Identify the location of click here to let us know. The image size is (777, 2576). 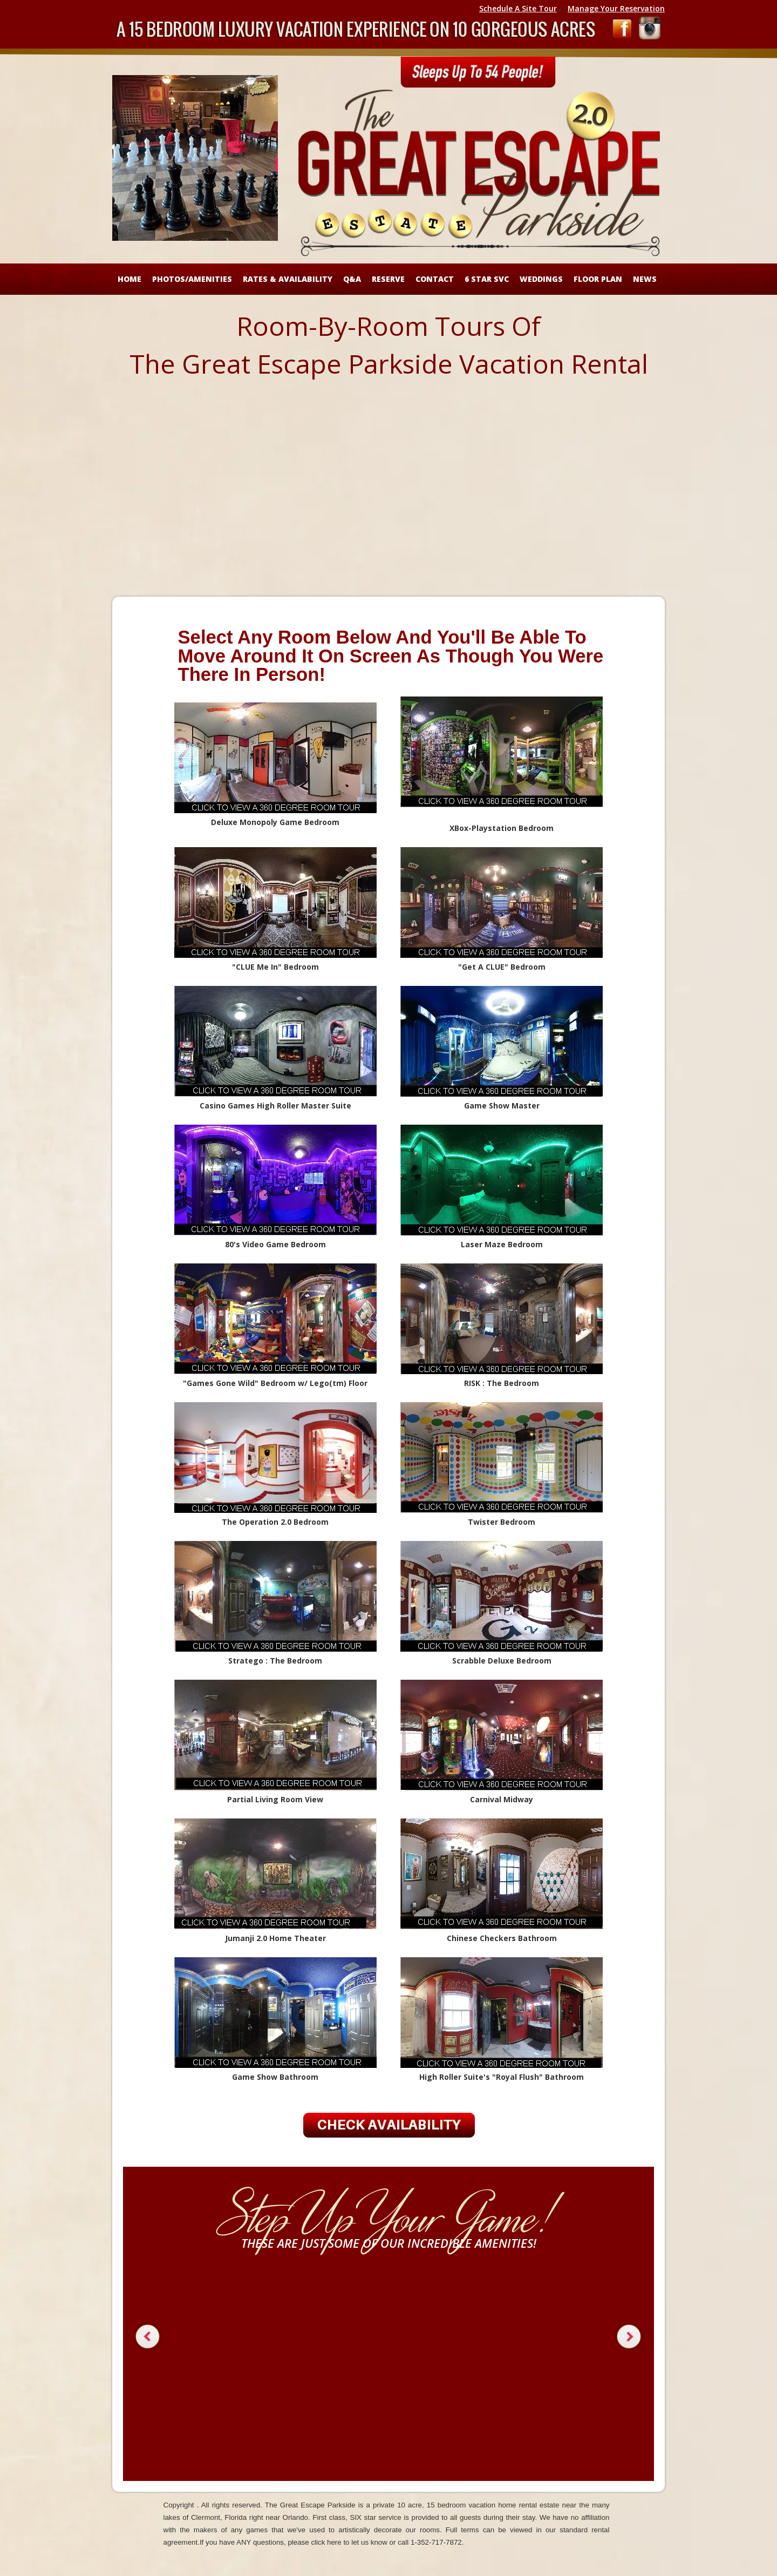
(349, 2542).